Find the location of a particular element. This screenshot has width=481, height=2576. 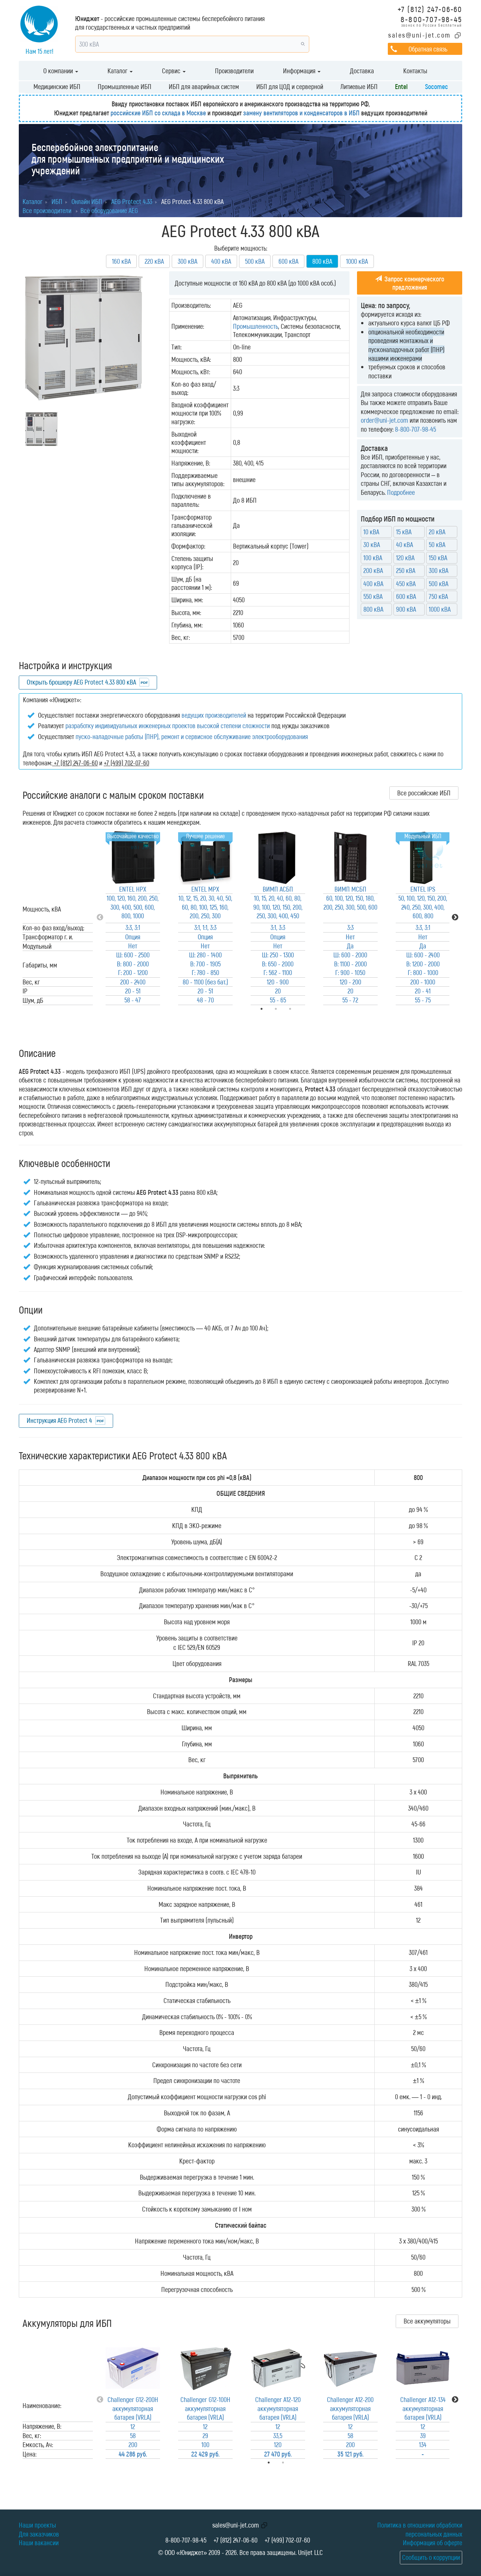

+7 (499) 702-07-60 is located at coordinates (287, 2540).